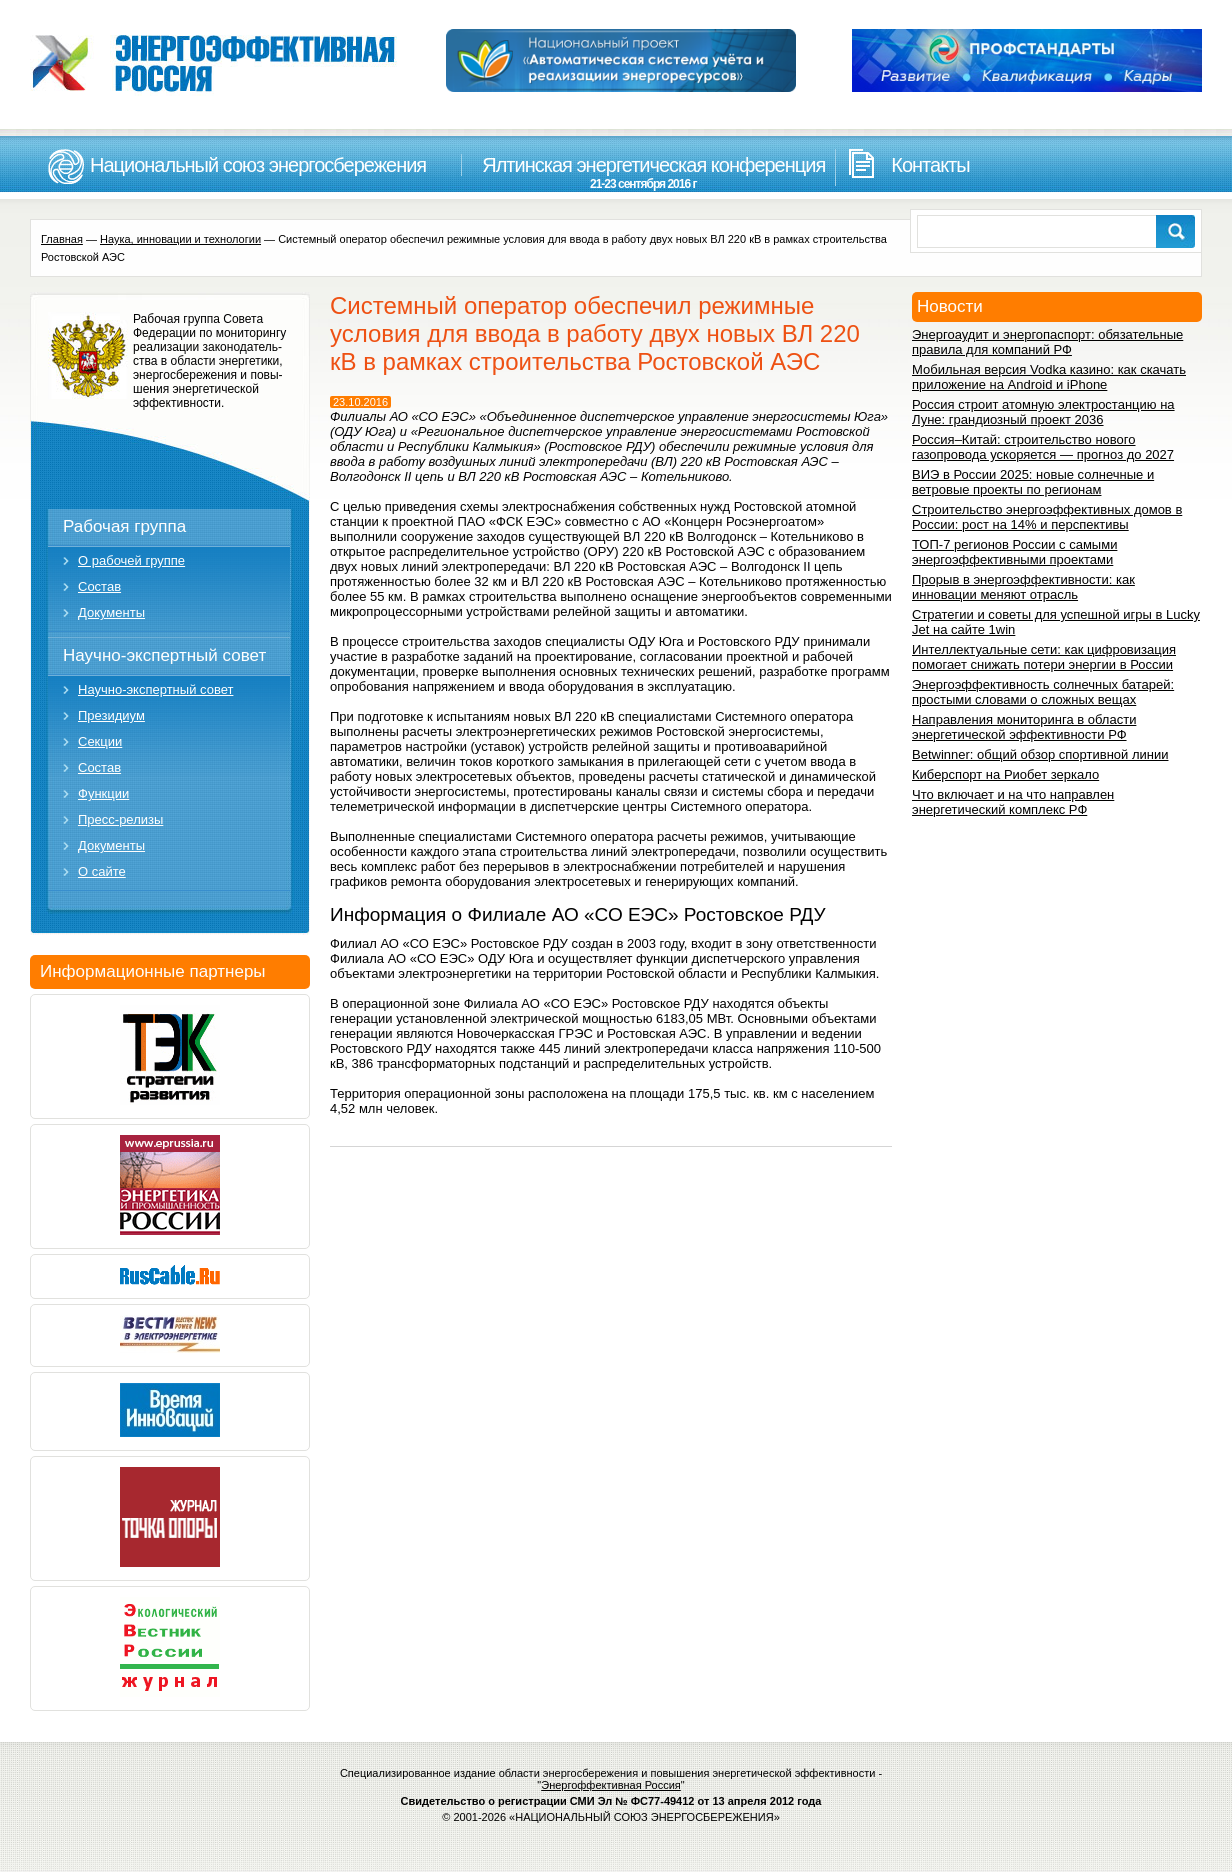 This screenshot has width=1232, height=1872. Describe the element at coordinates (1014, 552) in the screenshot. I see `ТОП-7 регионов России с самыми энергоэффективными проектами` at that location.